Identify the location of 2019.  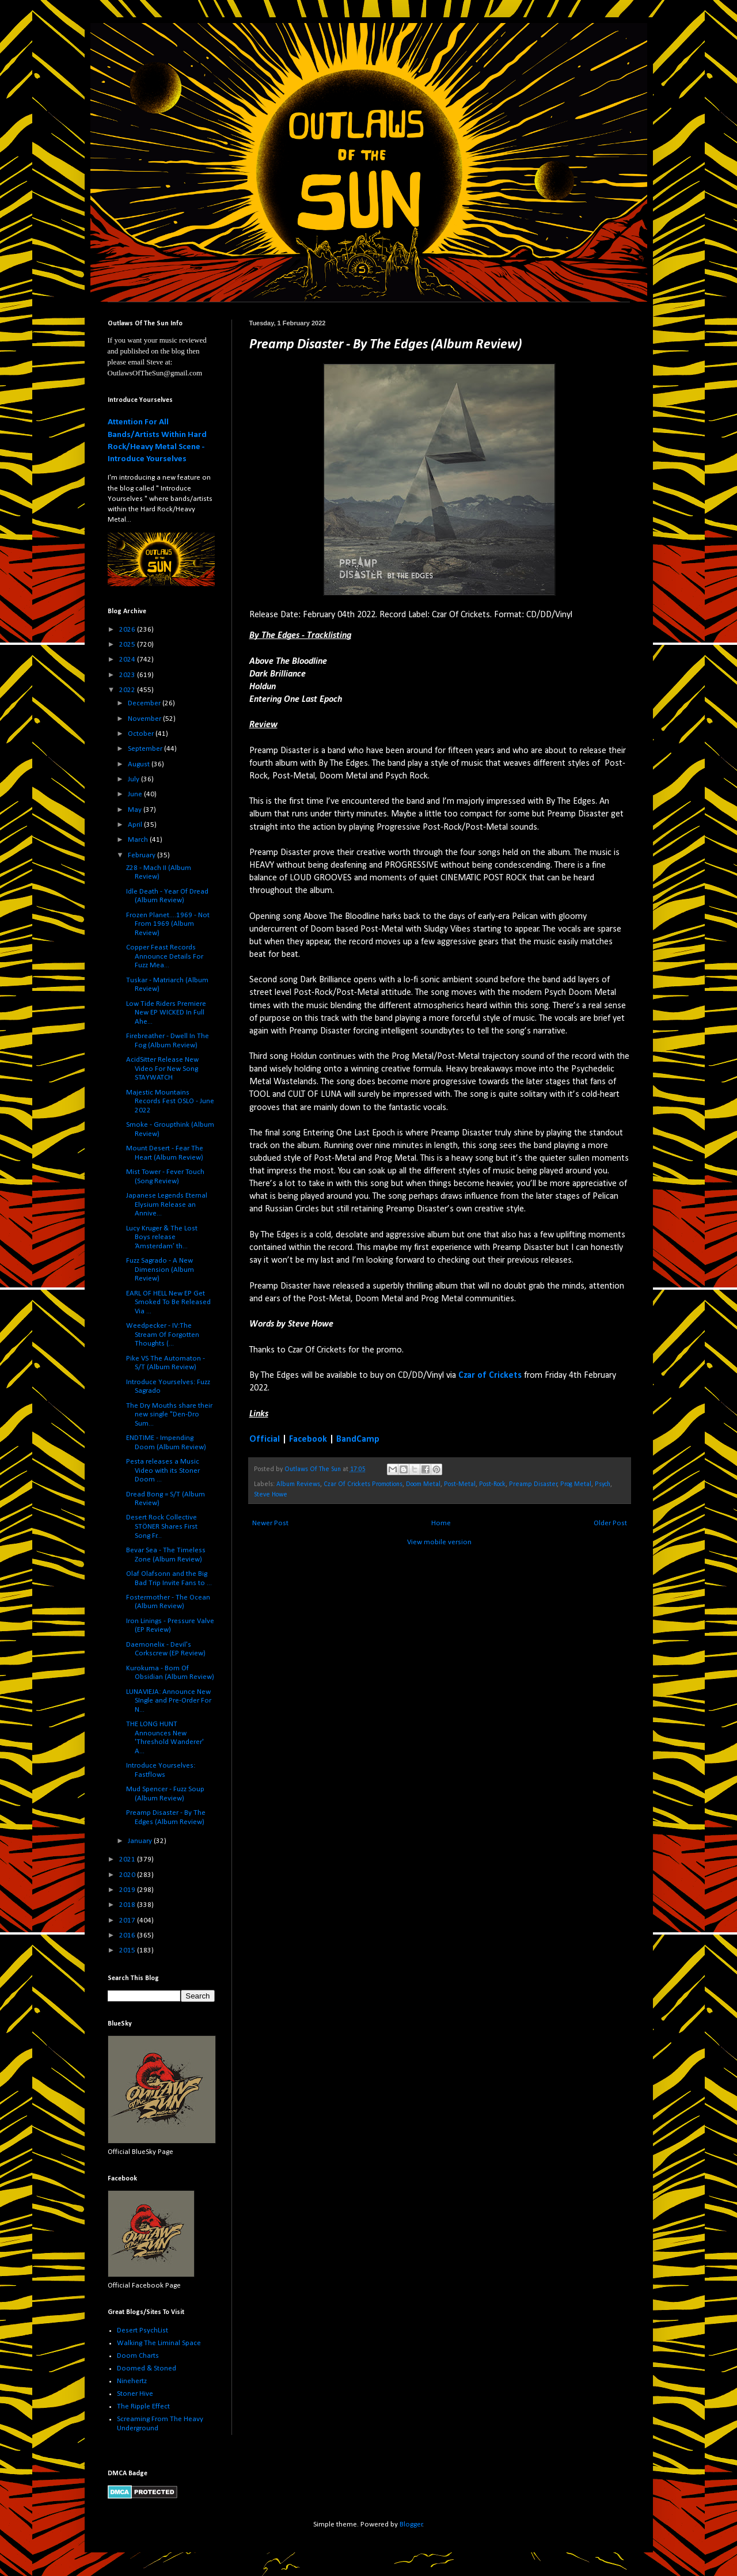
(128, 1890).